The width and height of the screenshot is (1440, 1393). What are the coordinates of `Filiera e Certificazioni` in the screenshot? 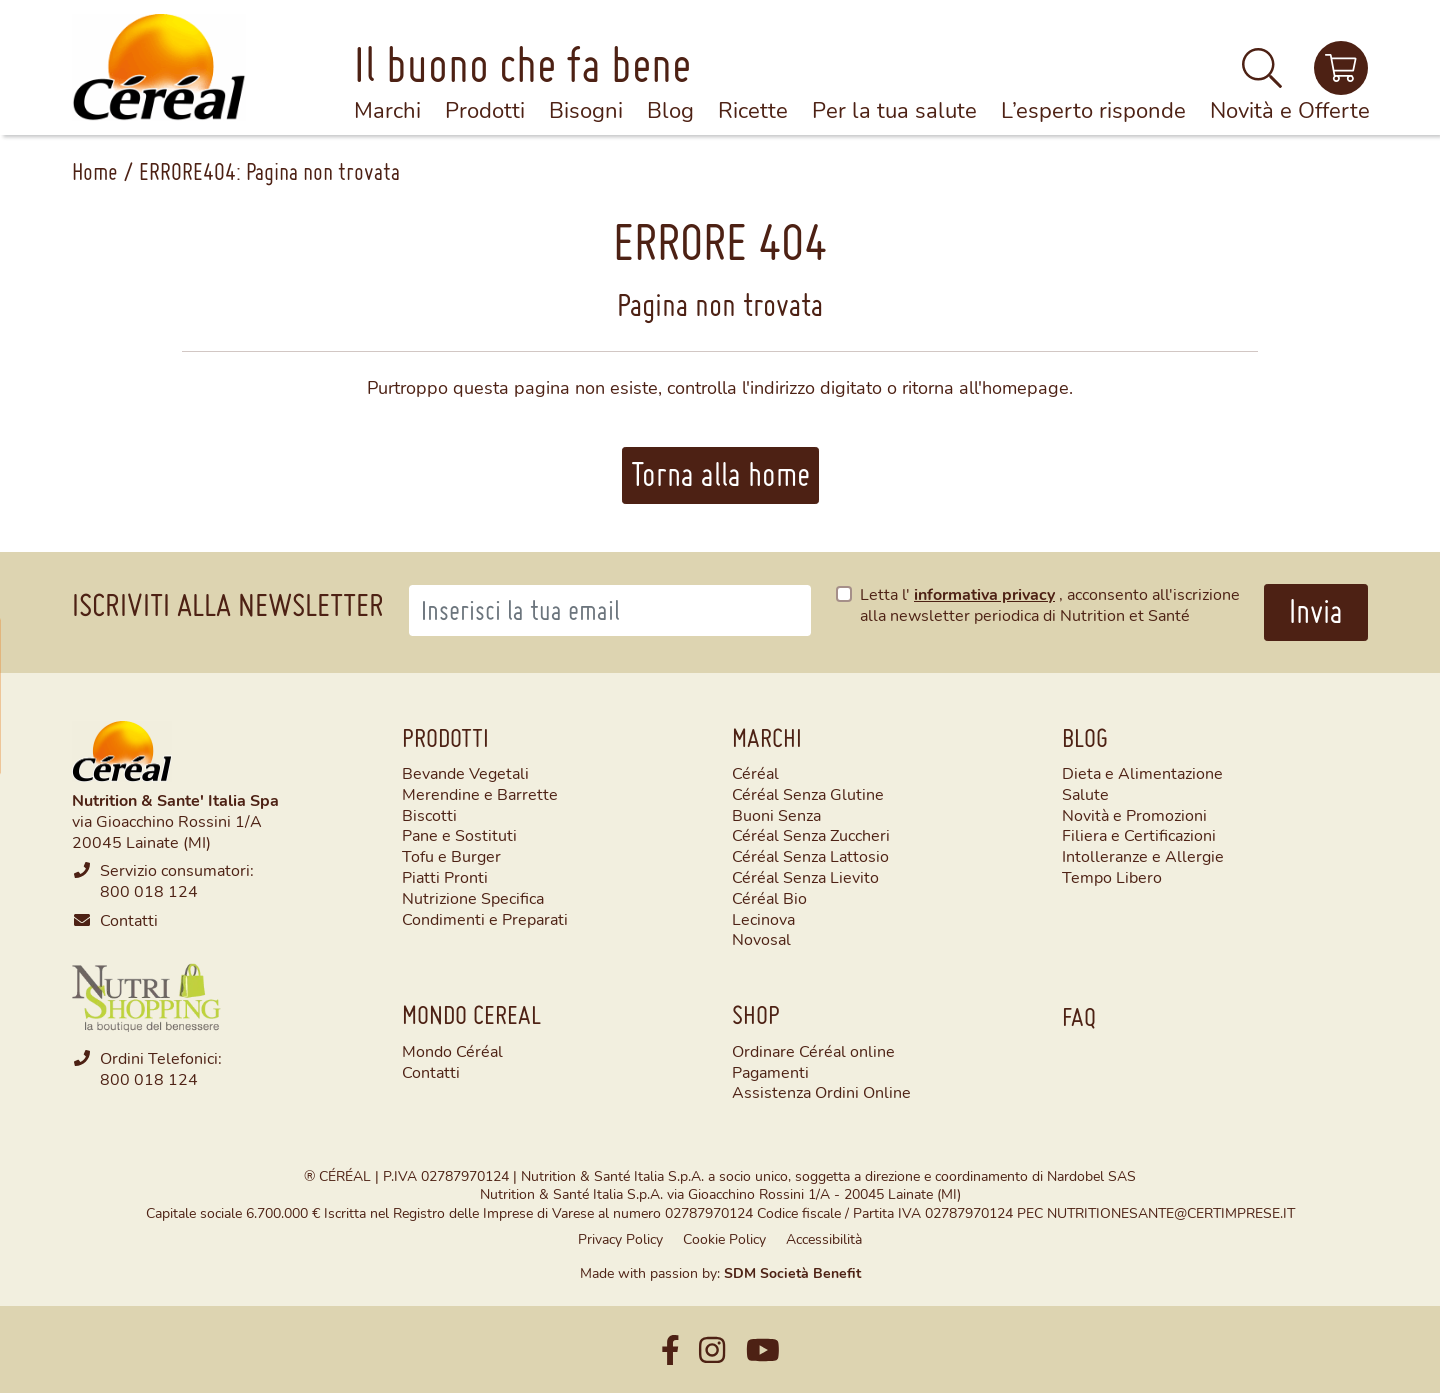 It's located at (1139, 835).